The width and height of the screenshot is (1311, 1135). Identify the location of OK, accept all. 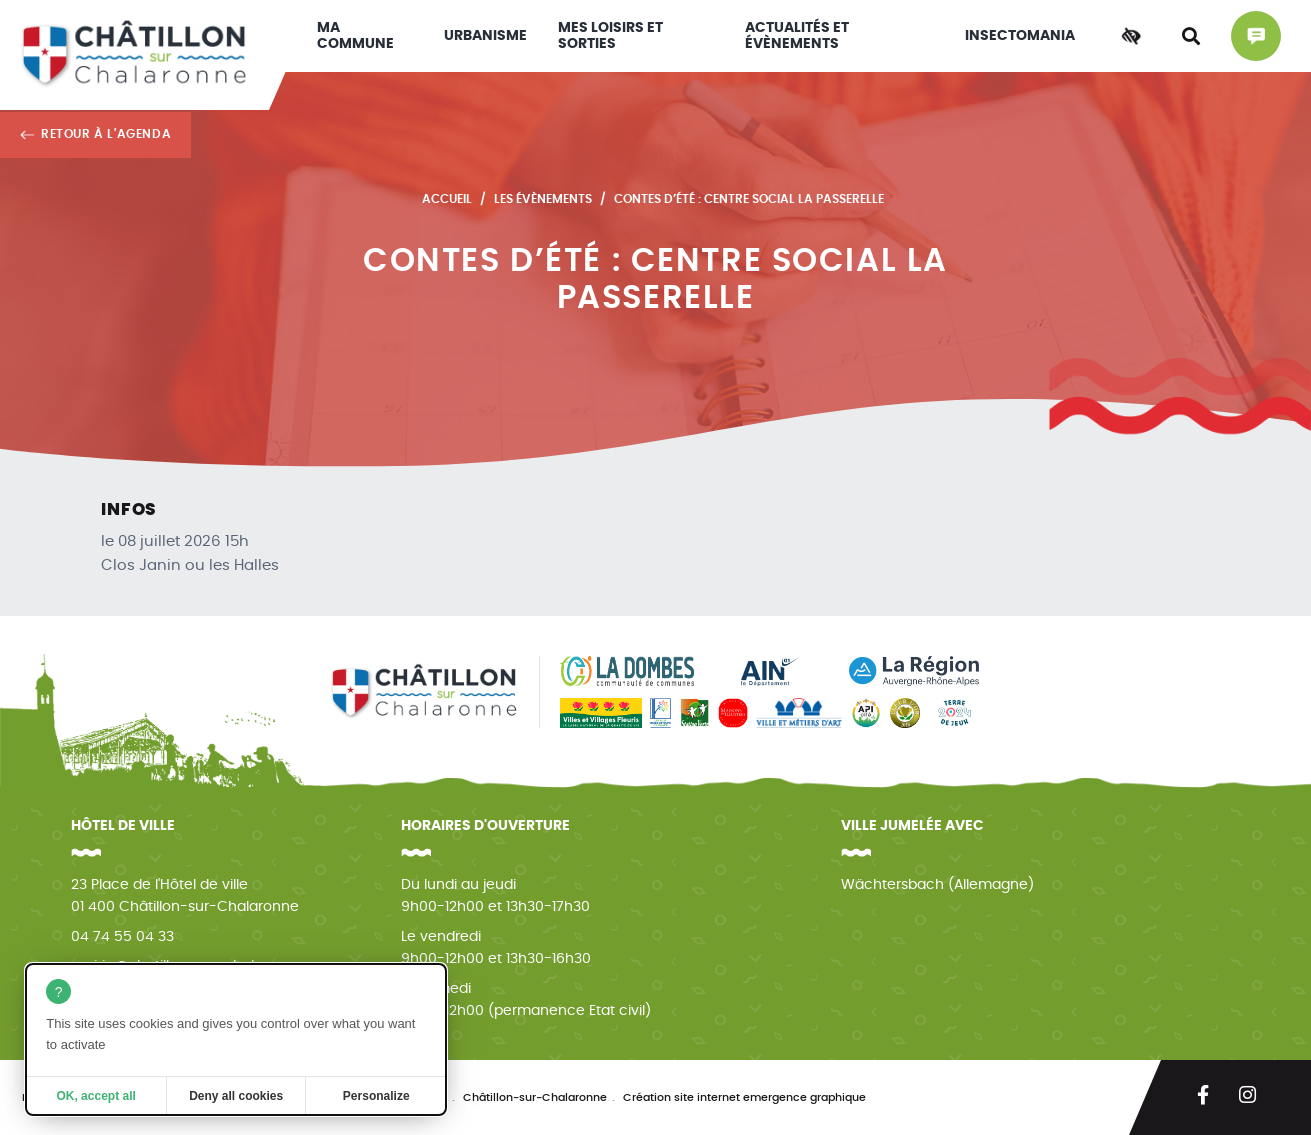
(95, 1096).